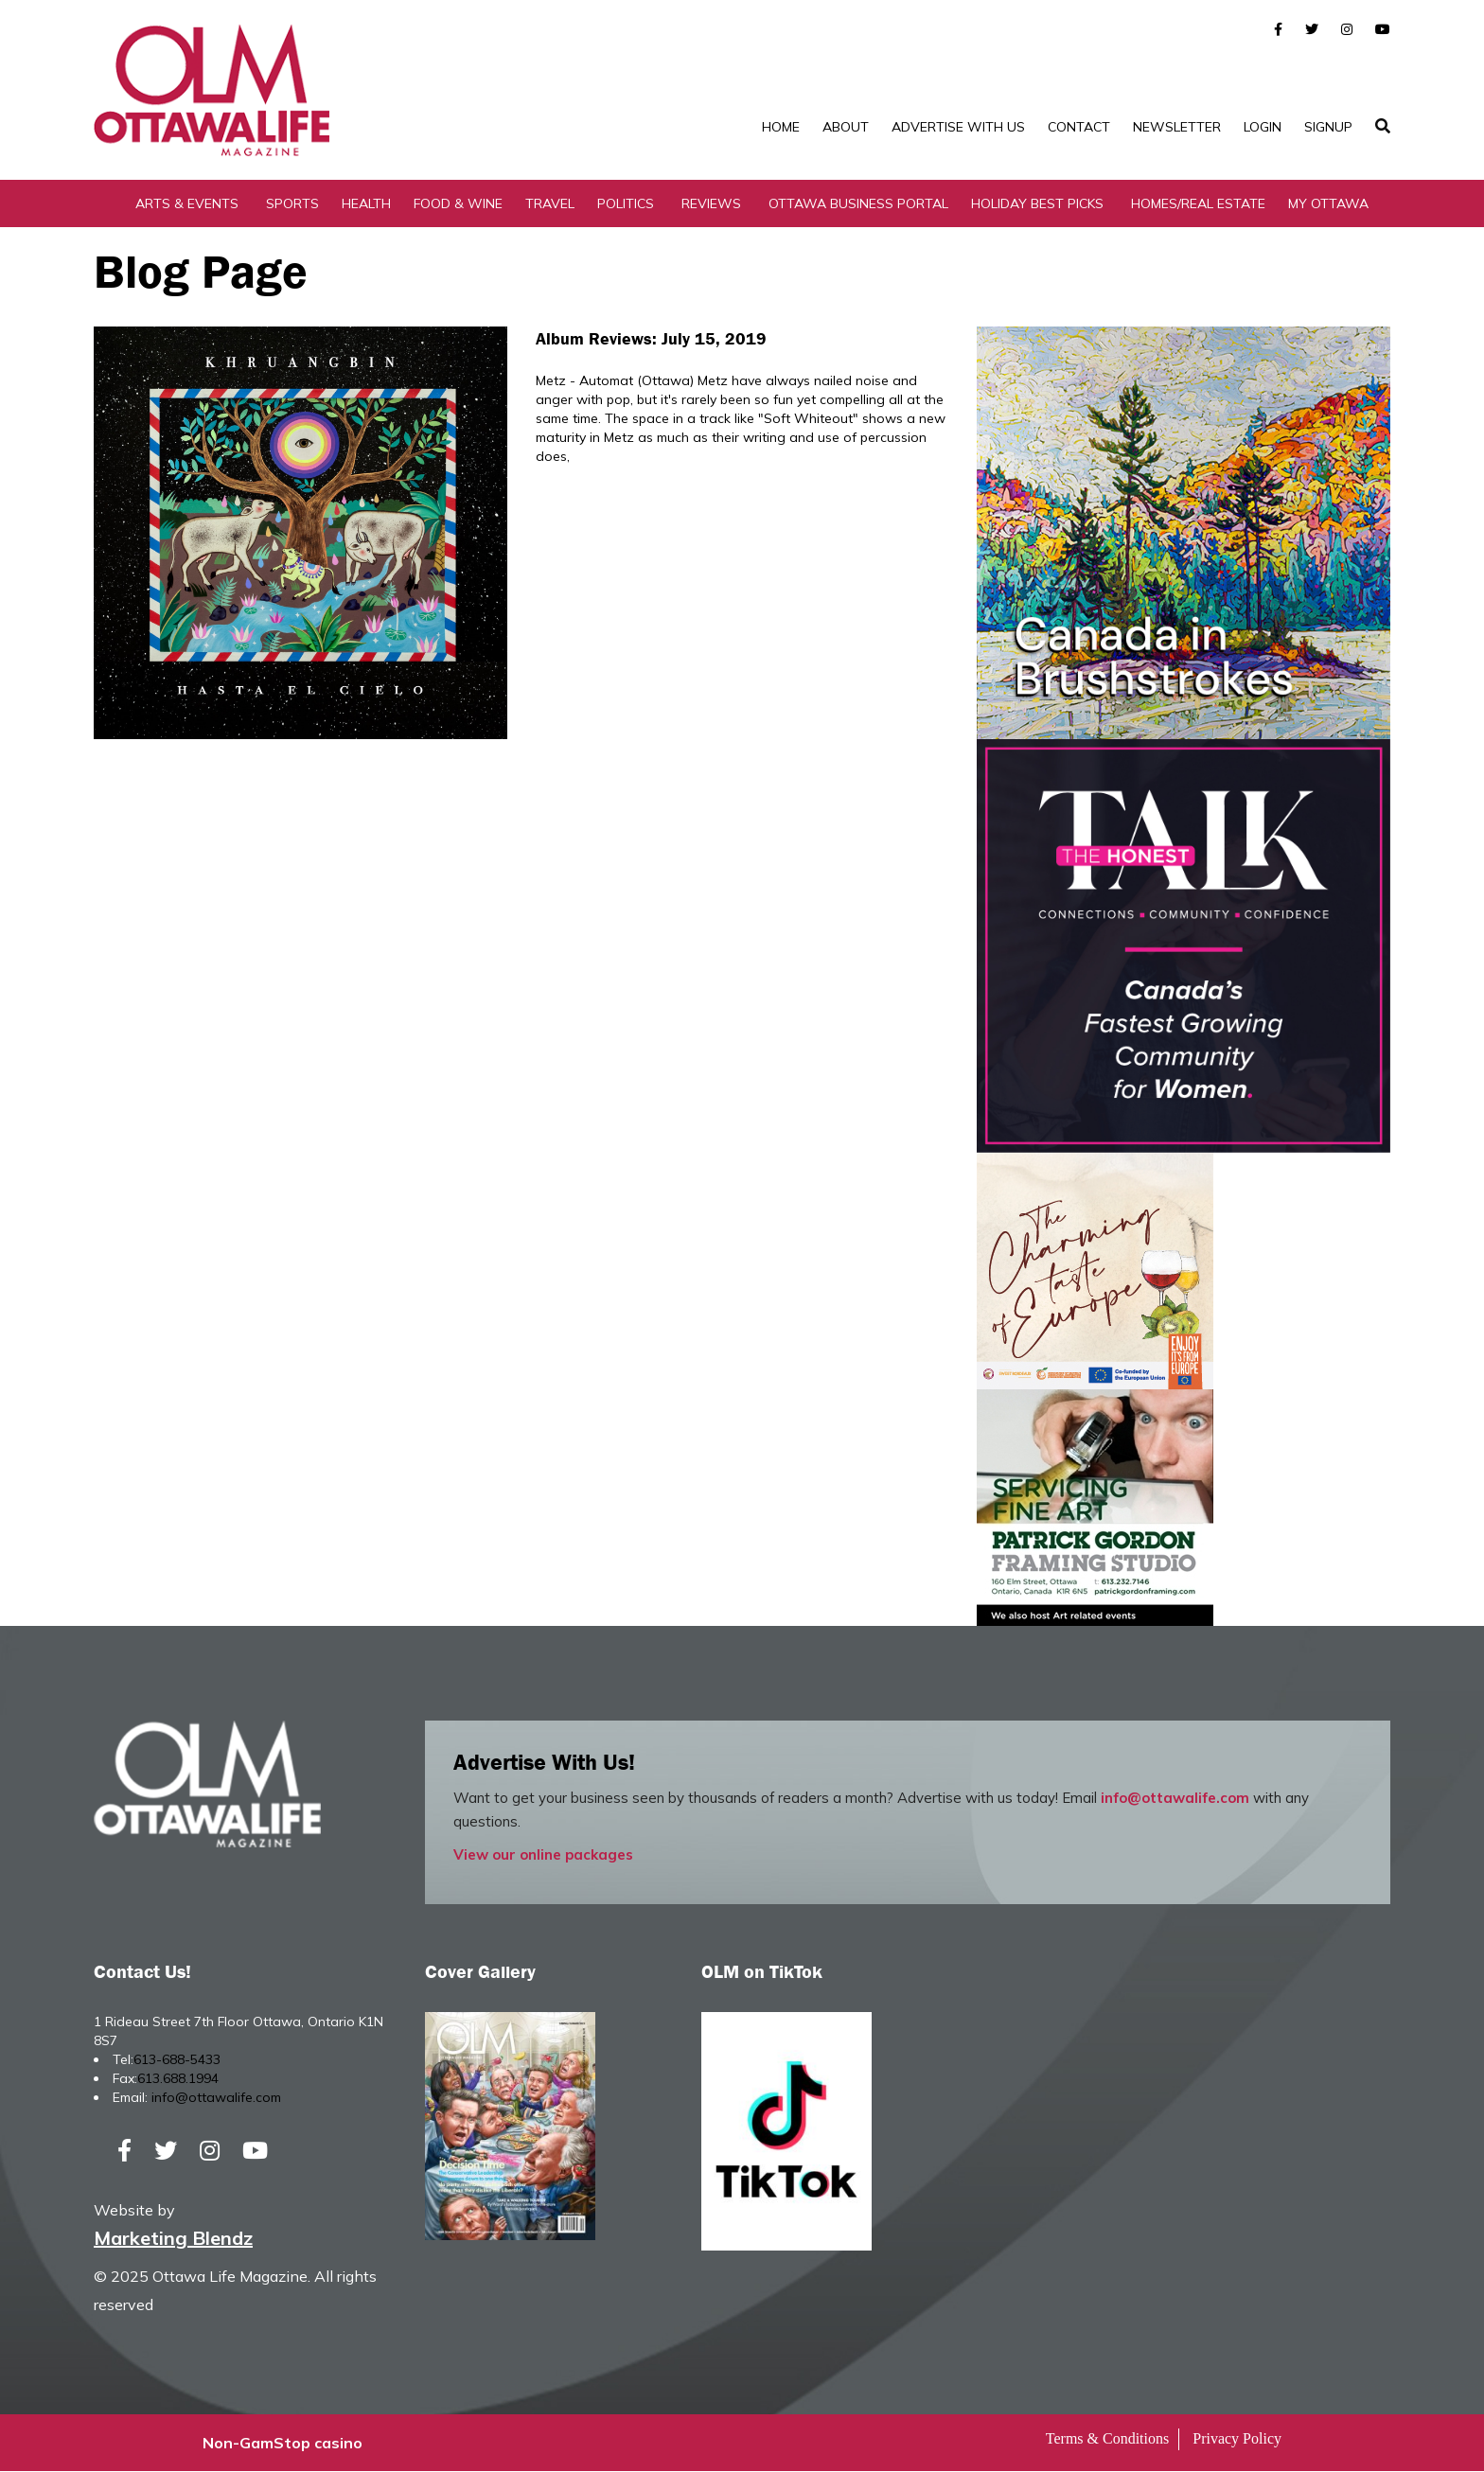 Image resolution: width=1484 pixels, height=2472 pixels. What do you see at coordinates (711, 203) in the screenshot?
I see `Reviews` at bounding box center [711, 203].